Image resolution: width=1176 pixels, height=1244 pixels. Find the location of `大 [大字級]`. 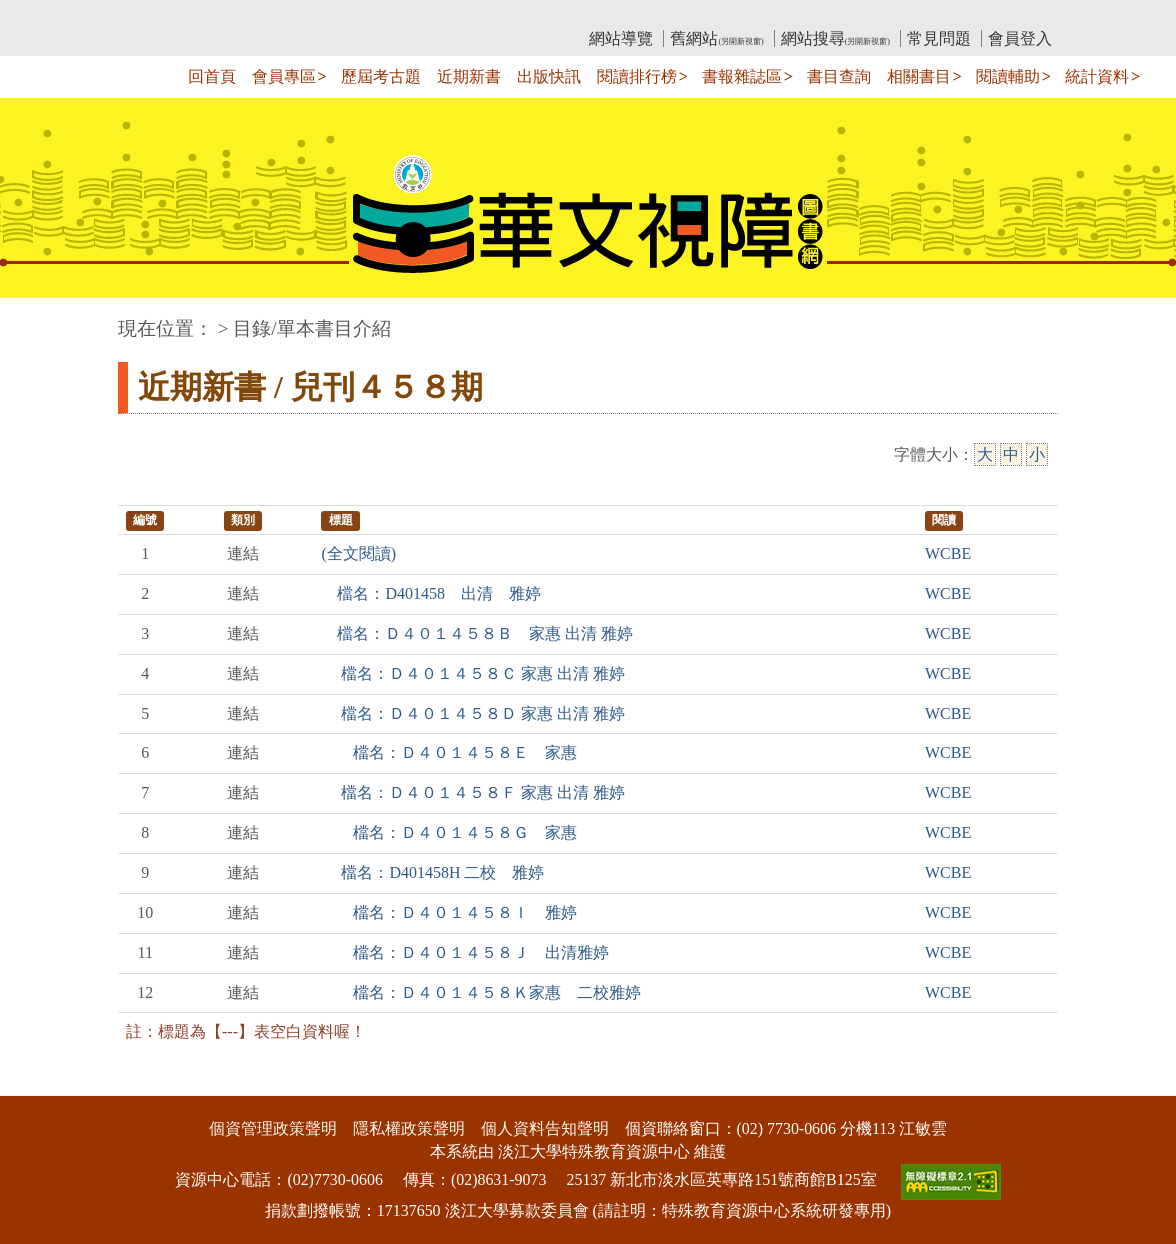

大 [大字級] is located at coordinates (985, 454).